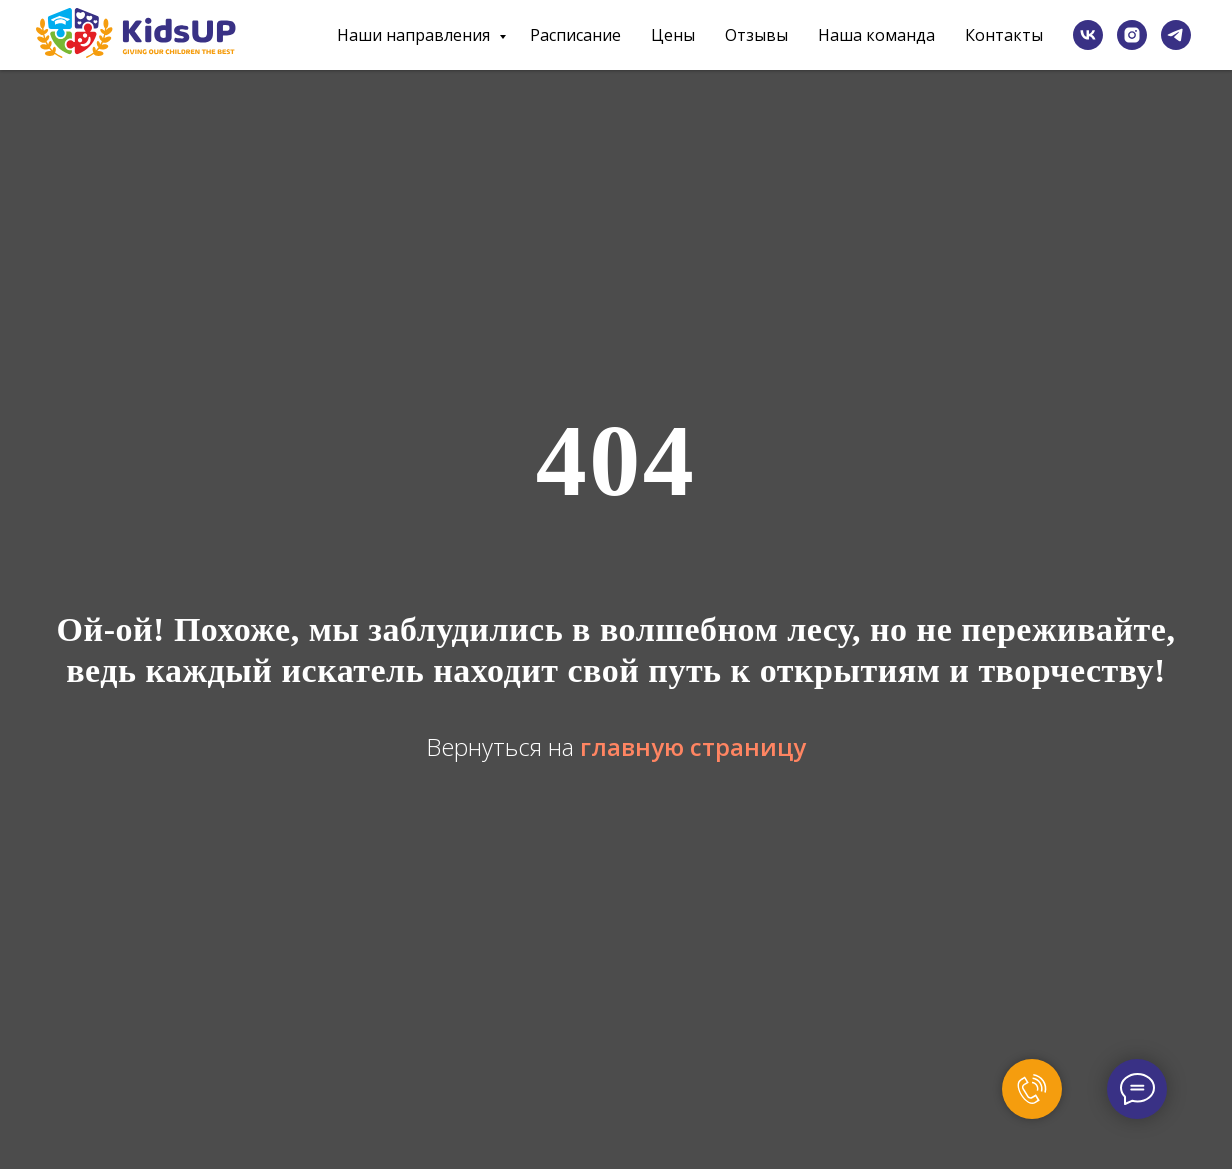 The height and width of the screenshot is (1169, 1232). I want to click on [instagram], so click(1132, 35).